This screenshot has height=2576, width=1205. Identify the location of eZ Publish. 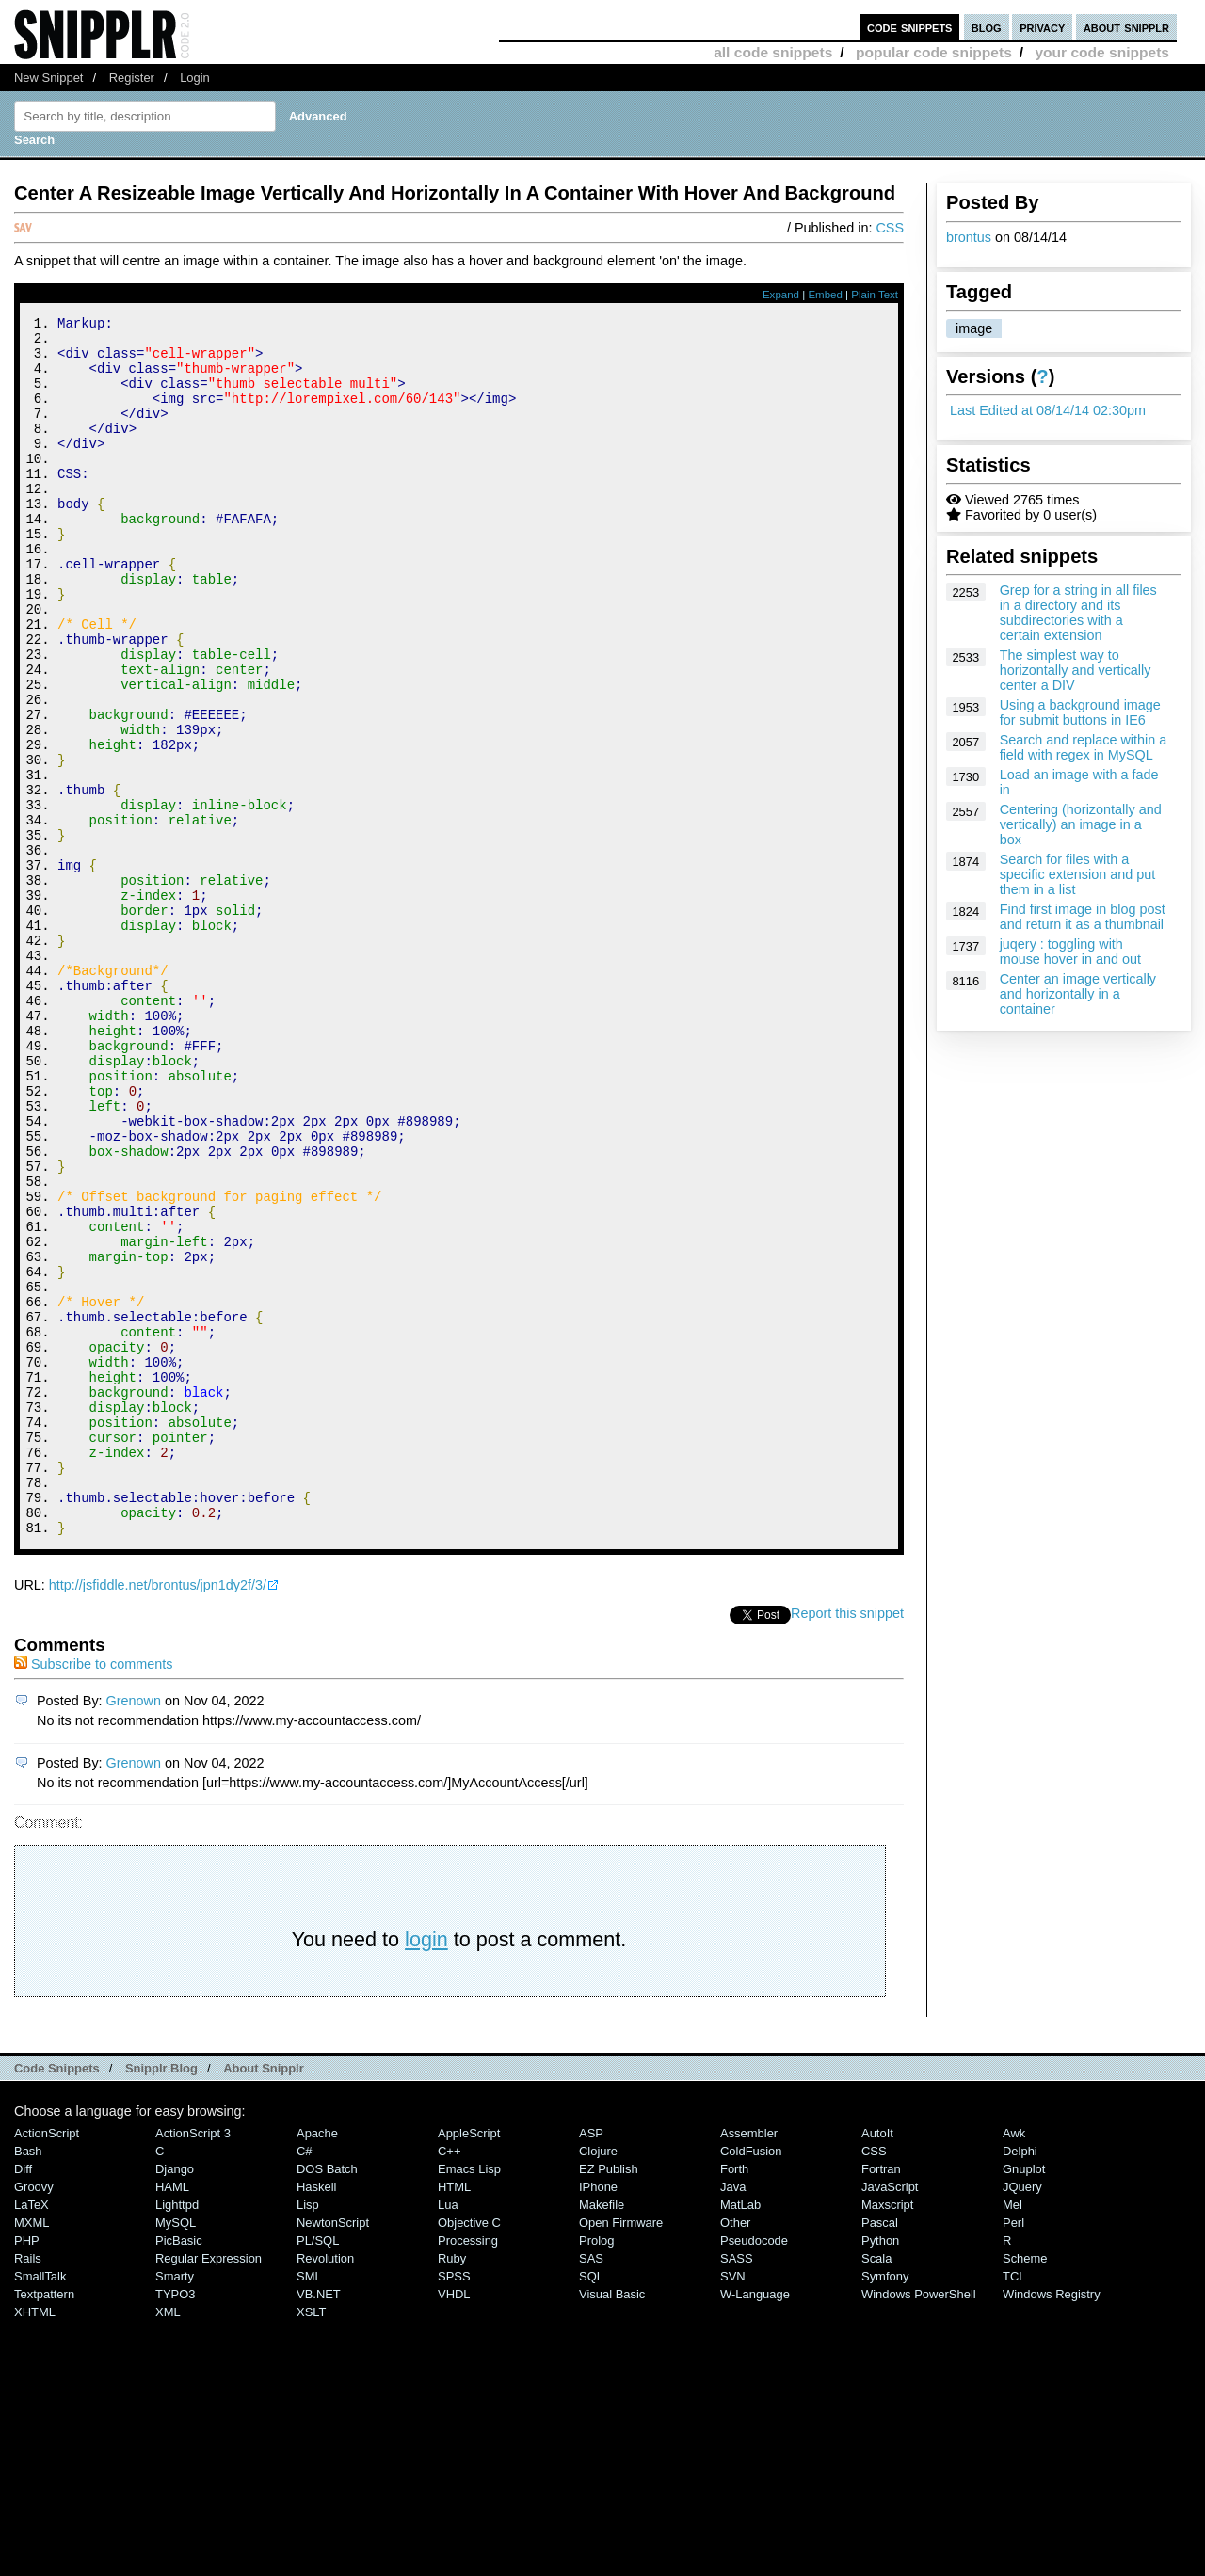
(608, 2398).